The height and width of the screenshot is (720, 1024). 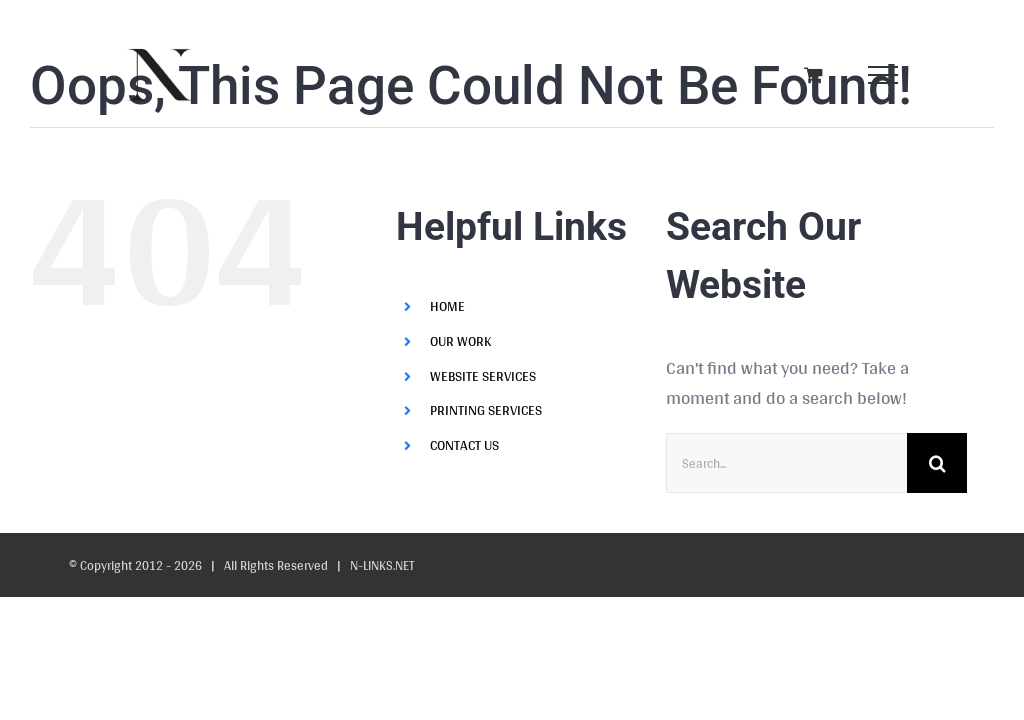 What do you see at coordinates (464, 445) in the screenshot?
I see `CONTACT US` at bounding box center [464, 445].